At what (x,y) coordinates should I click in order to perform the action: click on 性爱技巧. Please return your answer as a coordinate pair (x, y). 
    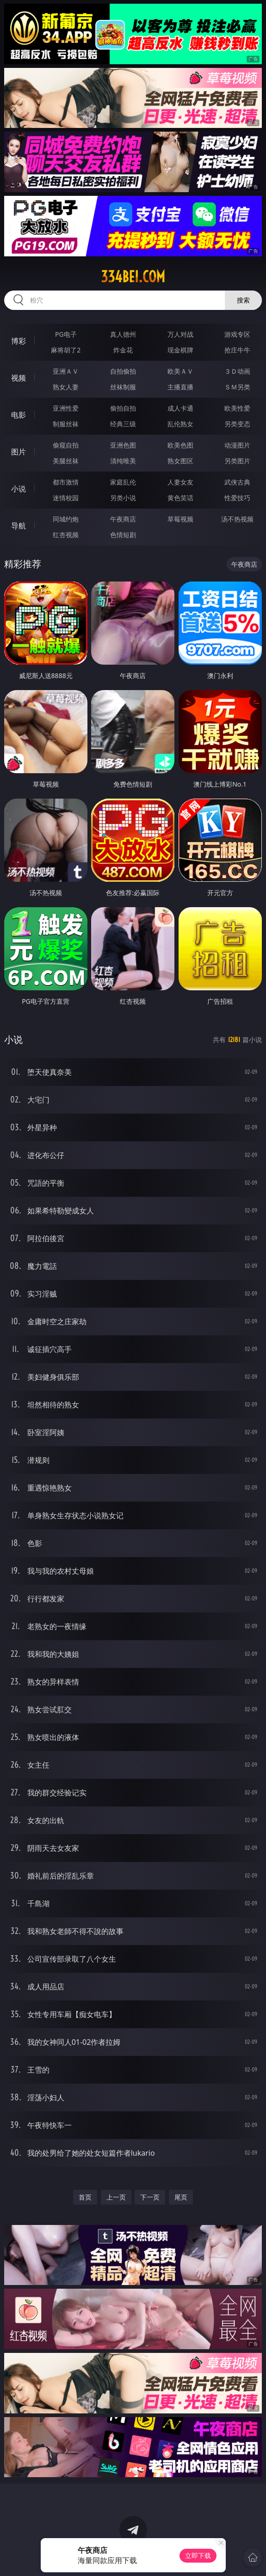
    Looking at the image, I should click on (237, 497).